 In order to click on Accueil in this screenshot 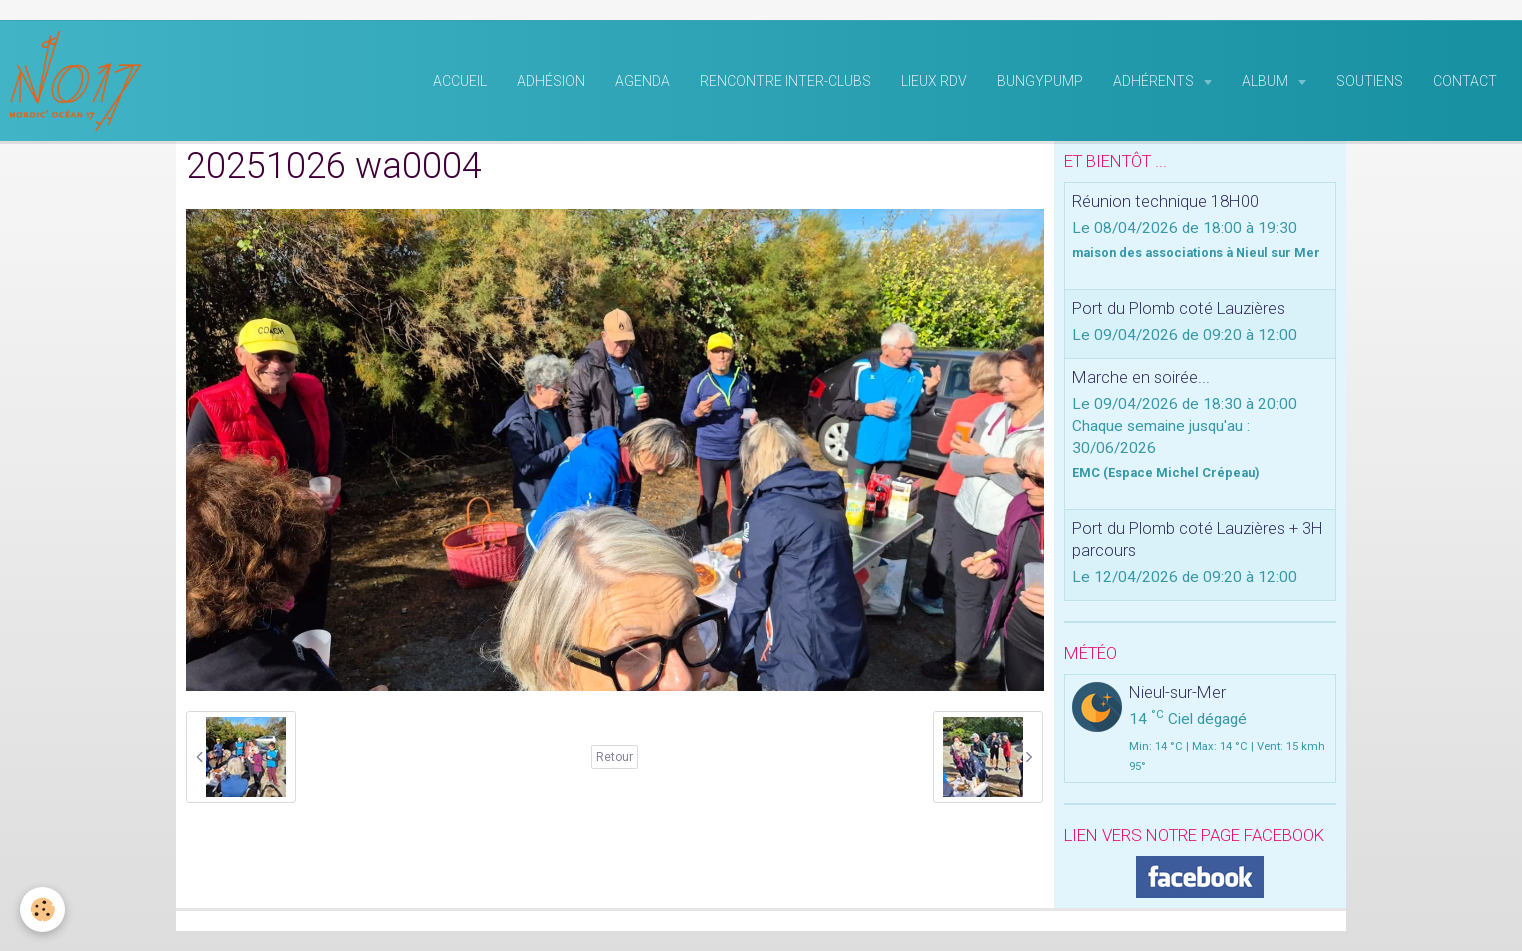, I will do `click(460, 81)`.